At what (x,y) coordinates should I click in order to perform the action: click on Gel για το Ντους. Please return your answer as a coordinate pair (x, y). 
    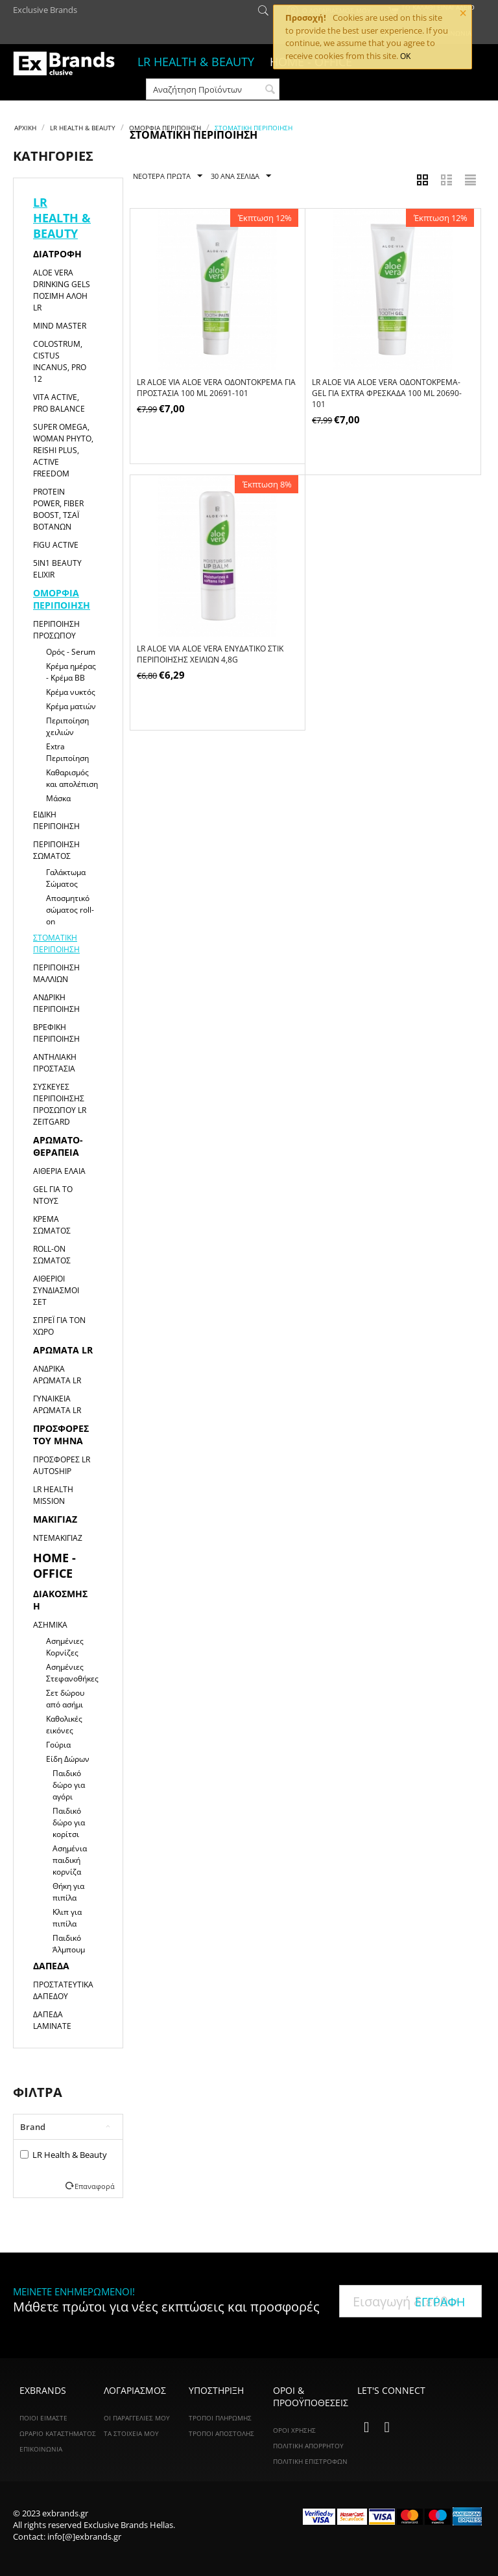
    Looking at the image, I should click on (53, 1195).